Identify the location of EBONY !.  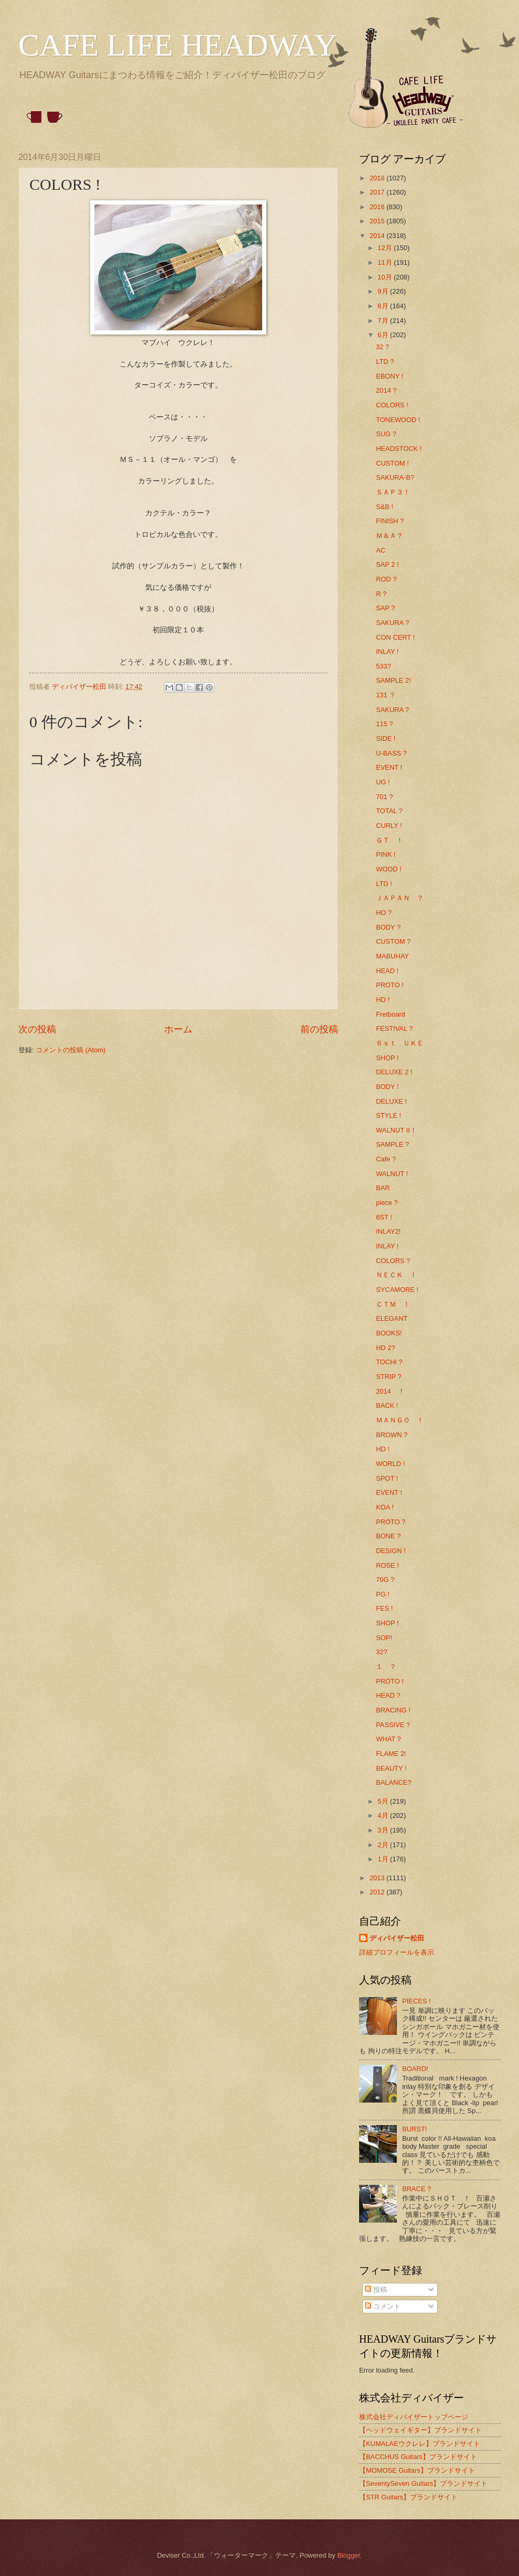
(389, 376).